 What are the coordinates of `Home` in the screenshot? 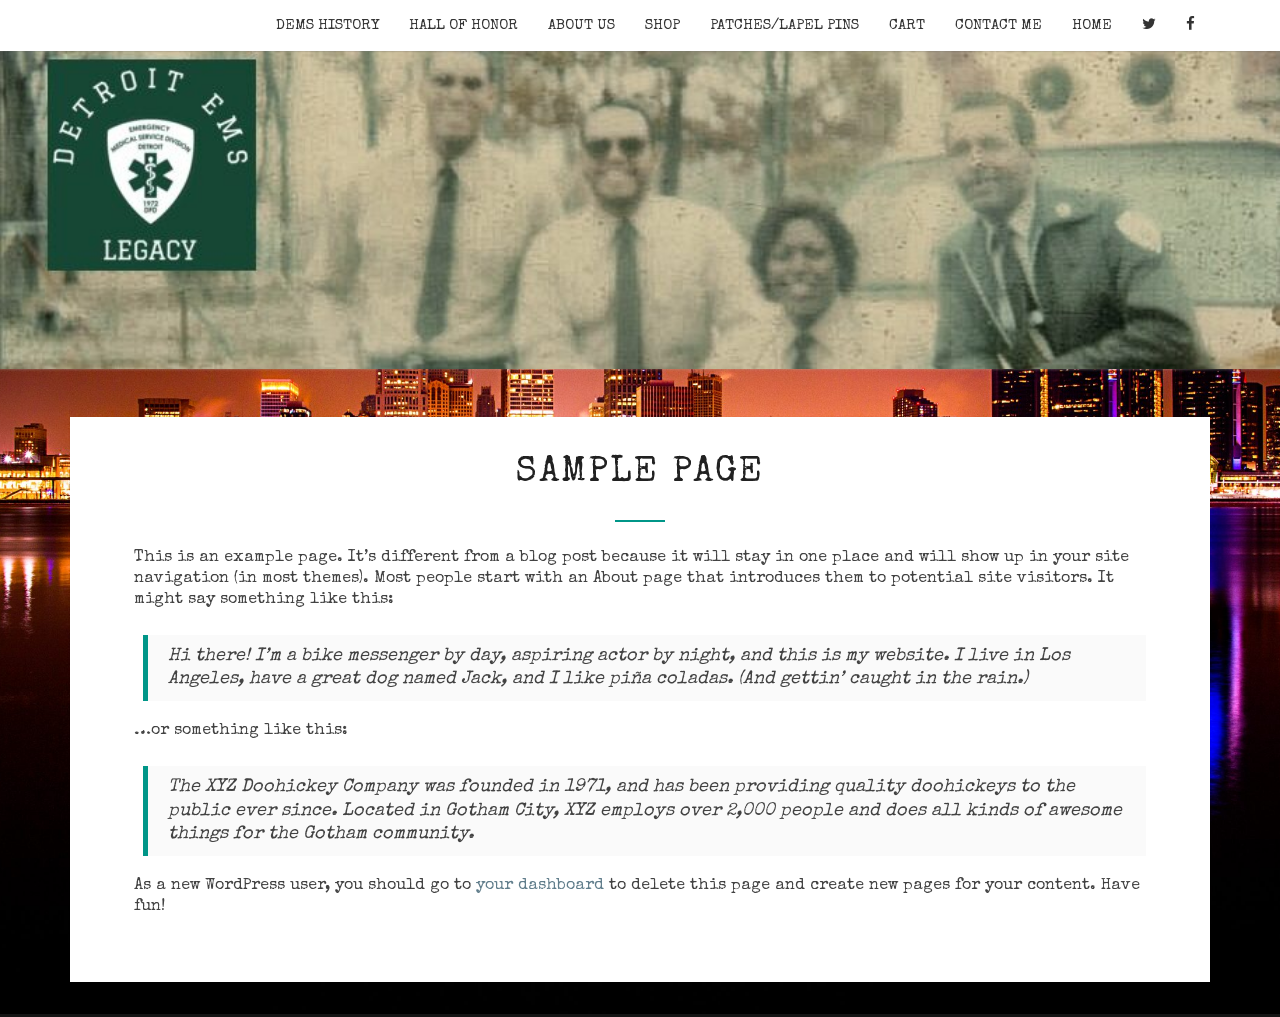 It's located at (1092, 25).